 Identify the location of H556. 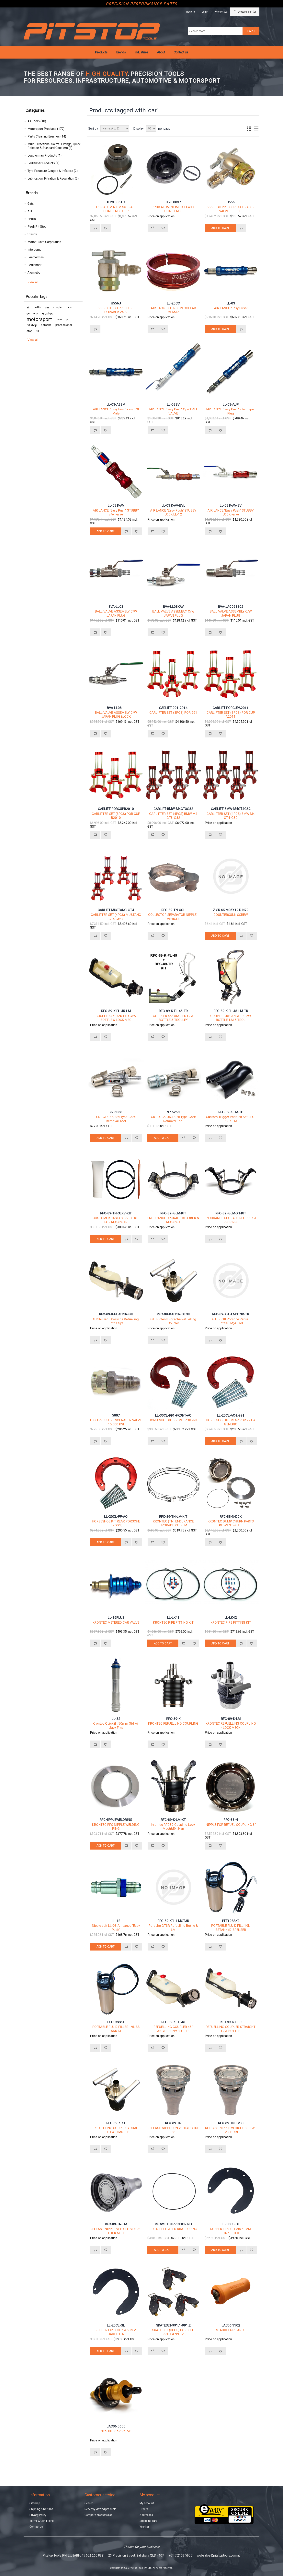
(231, 202).